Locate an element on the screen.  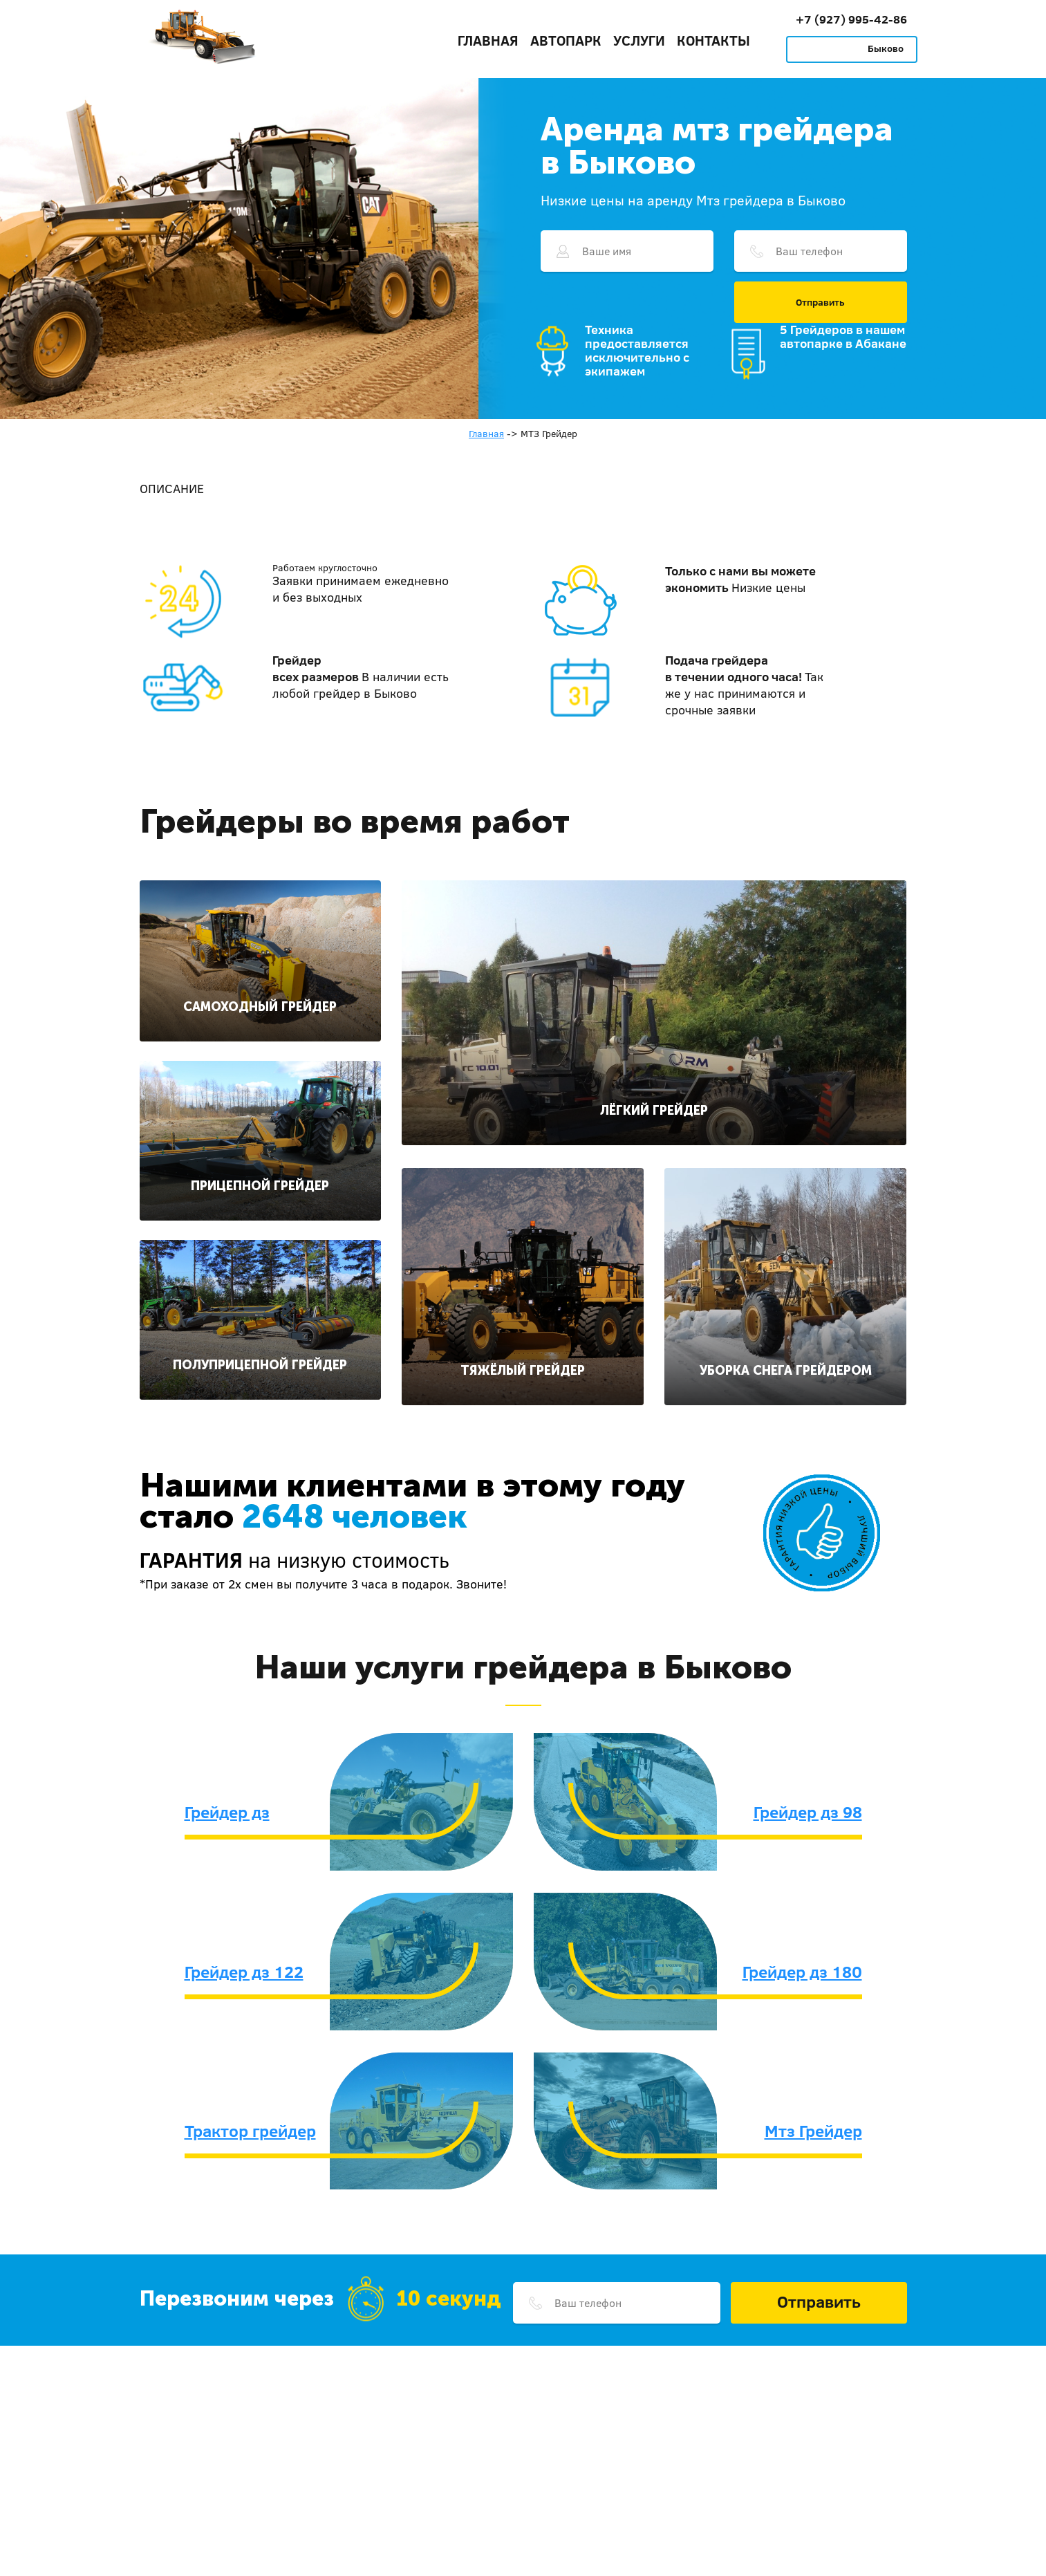
Грейдер дз is located at coordinates (227, 1812).